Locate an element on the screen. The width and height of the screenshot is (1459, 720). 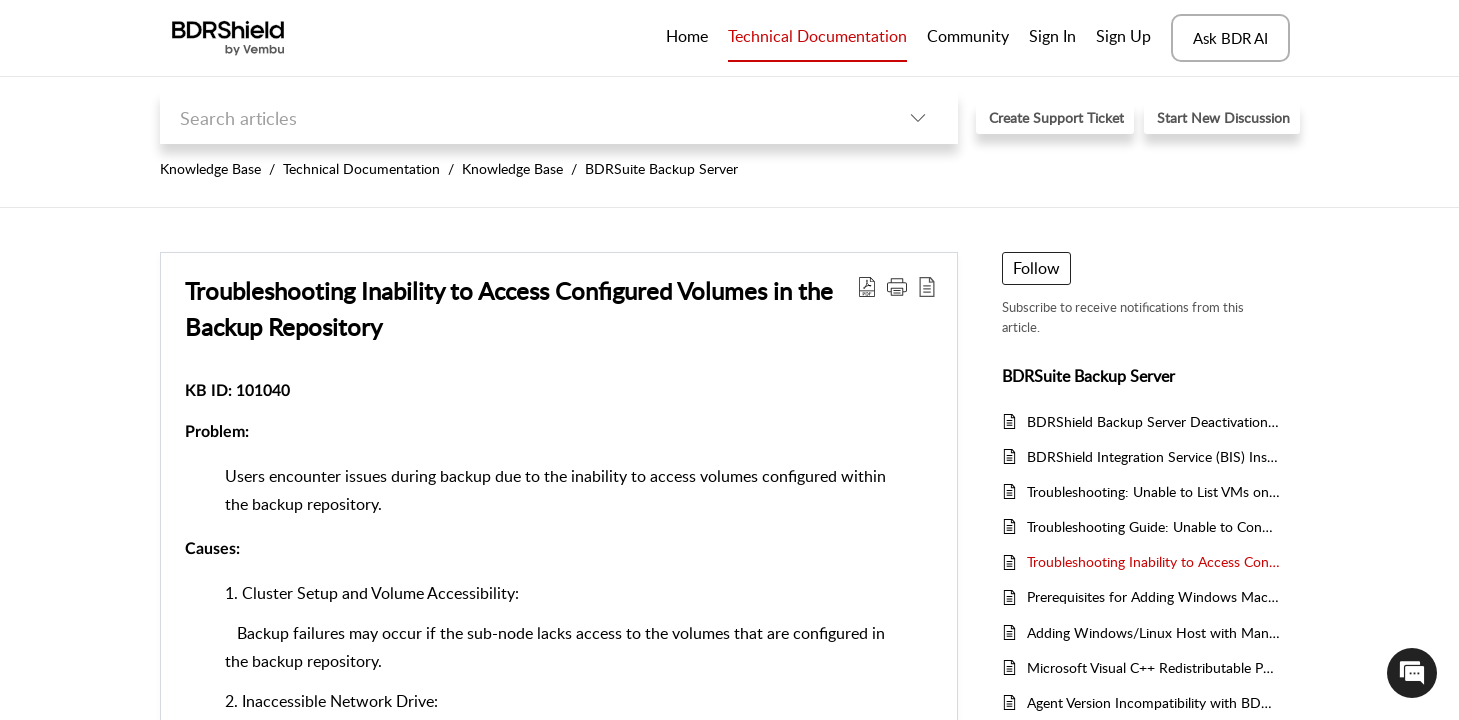
Home [tab] is located at coordinates (687, 36).